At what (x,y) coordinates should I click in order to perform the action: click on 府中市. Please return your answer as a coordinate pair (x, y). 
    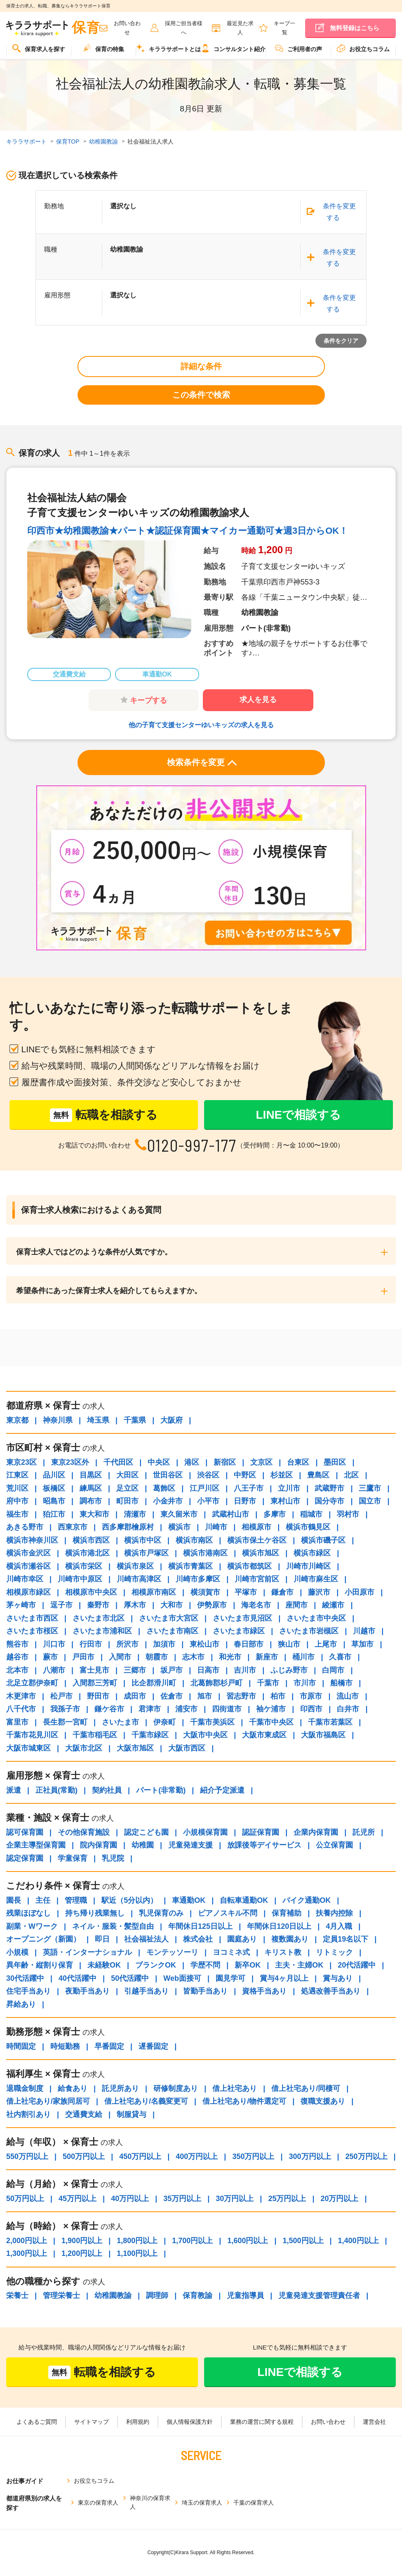
    Looking at the image, I should click on (17, 1501).